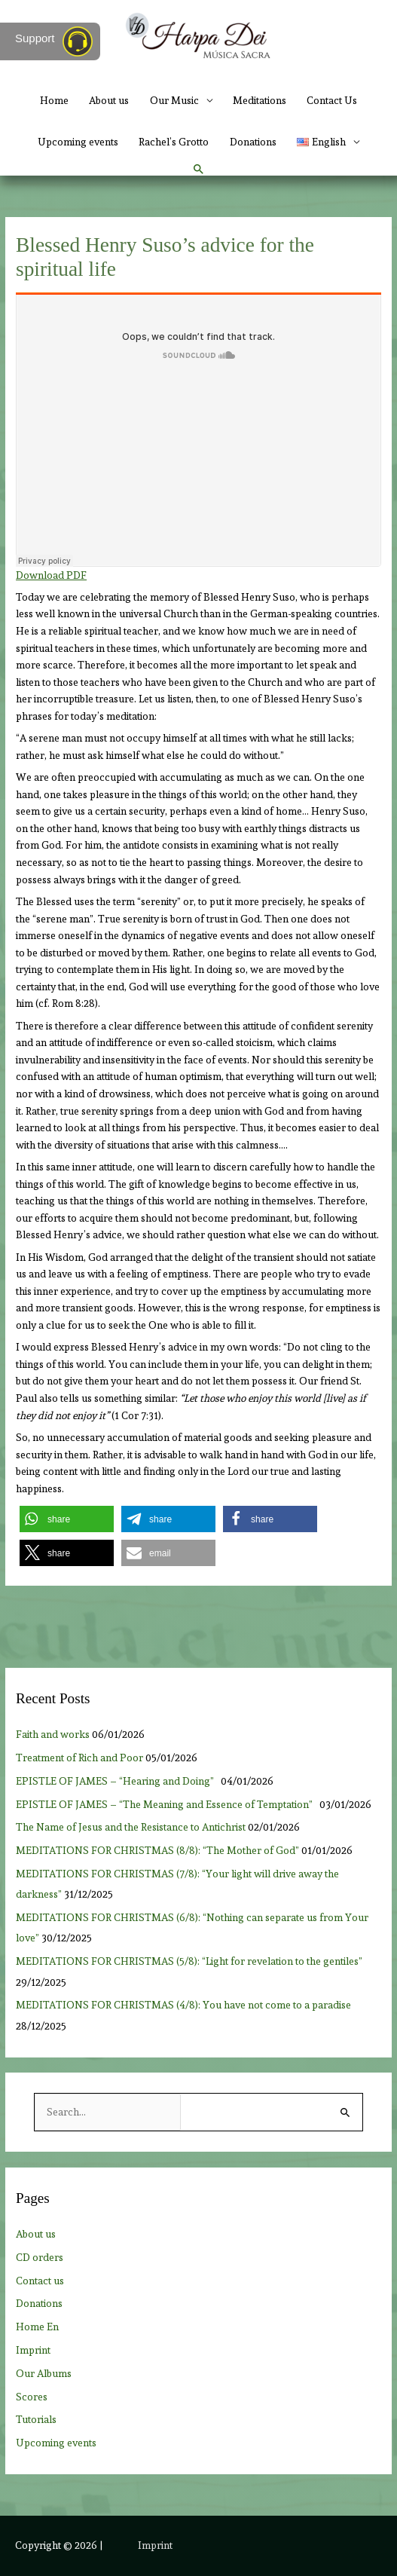 The width and height of the screenshot is (397, 2576). I want to click on Scores, so click(31, 2397).